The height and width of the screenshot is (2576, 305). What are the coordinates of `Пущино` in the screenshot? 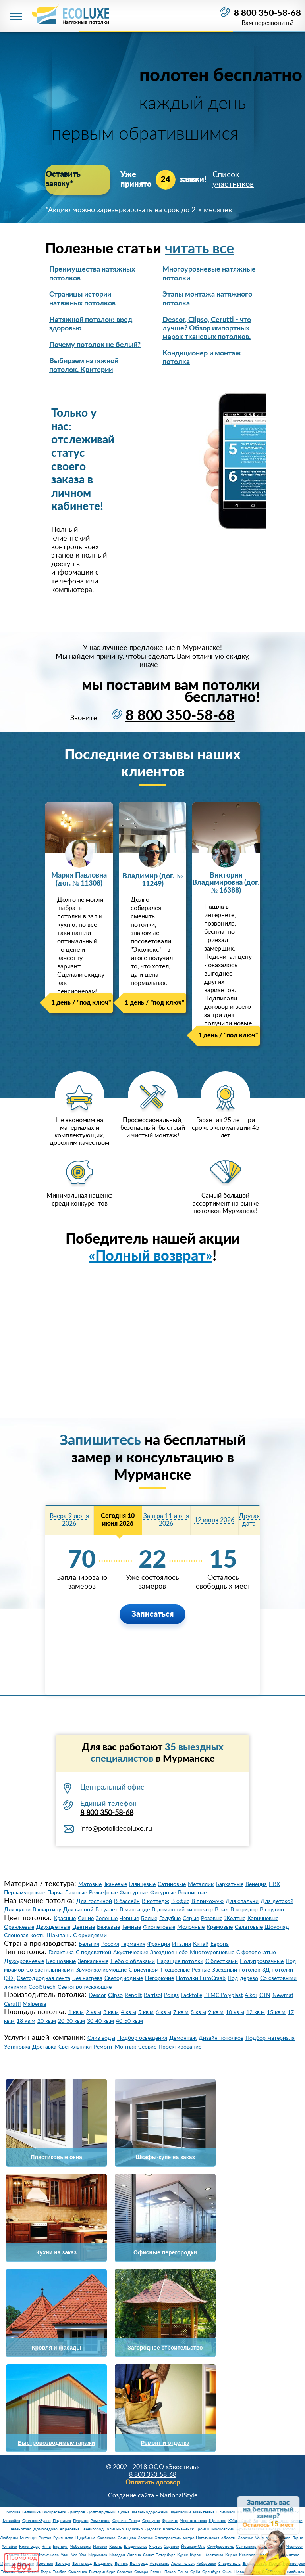 It's located at (81, 2521).